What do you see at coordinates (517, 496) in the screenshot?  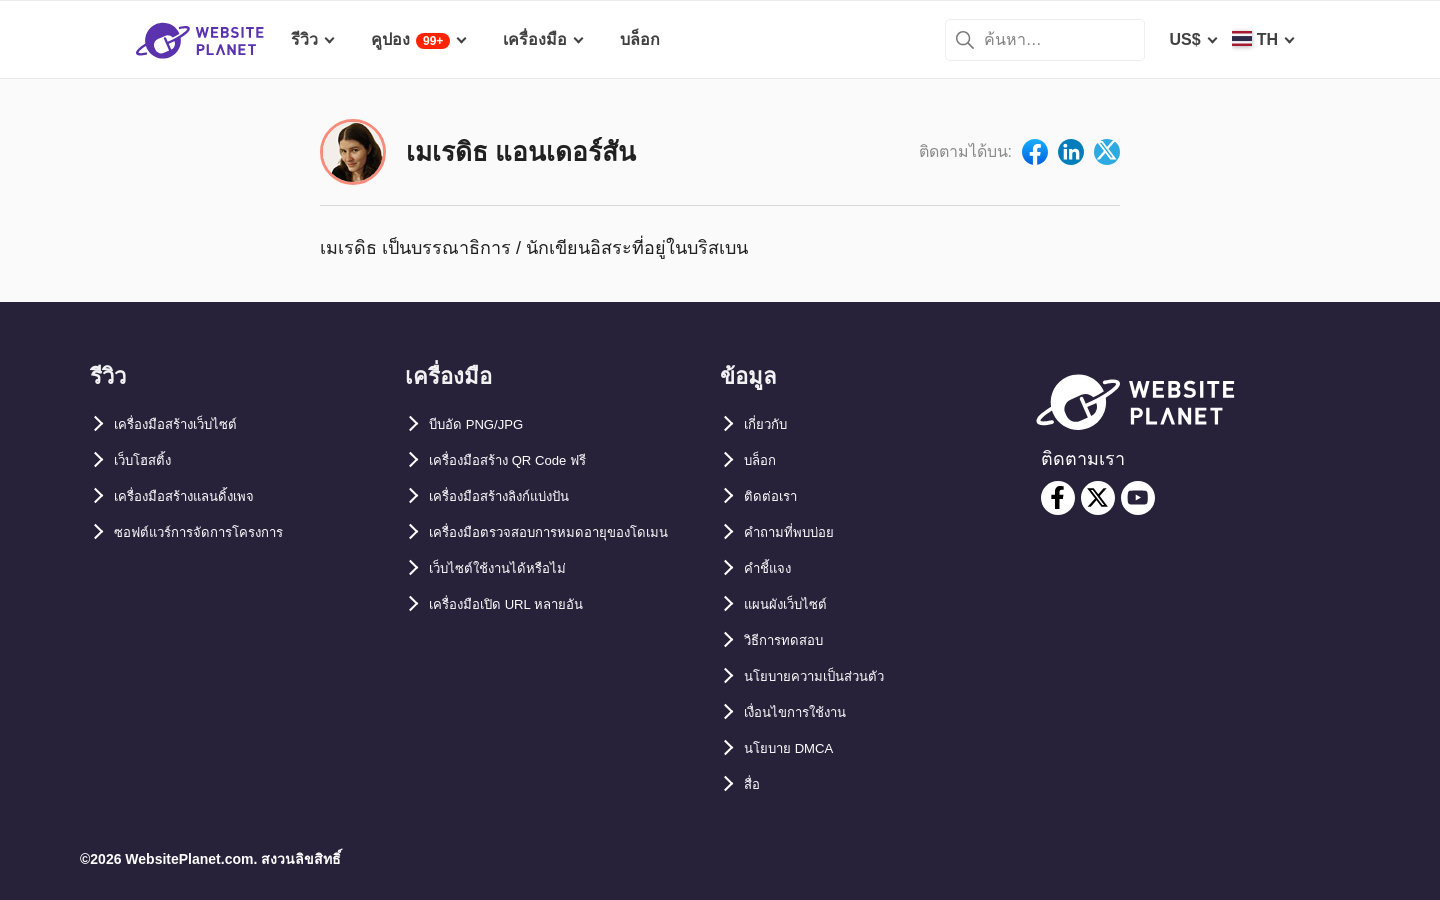 I see `เครื่องมือสร้างลิงก์แบ่งปัน` at bounding box center [517, 496].